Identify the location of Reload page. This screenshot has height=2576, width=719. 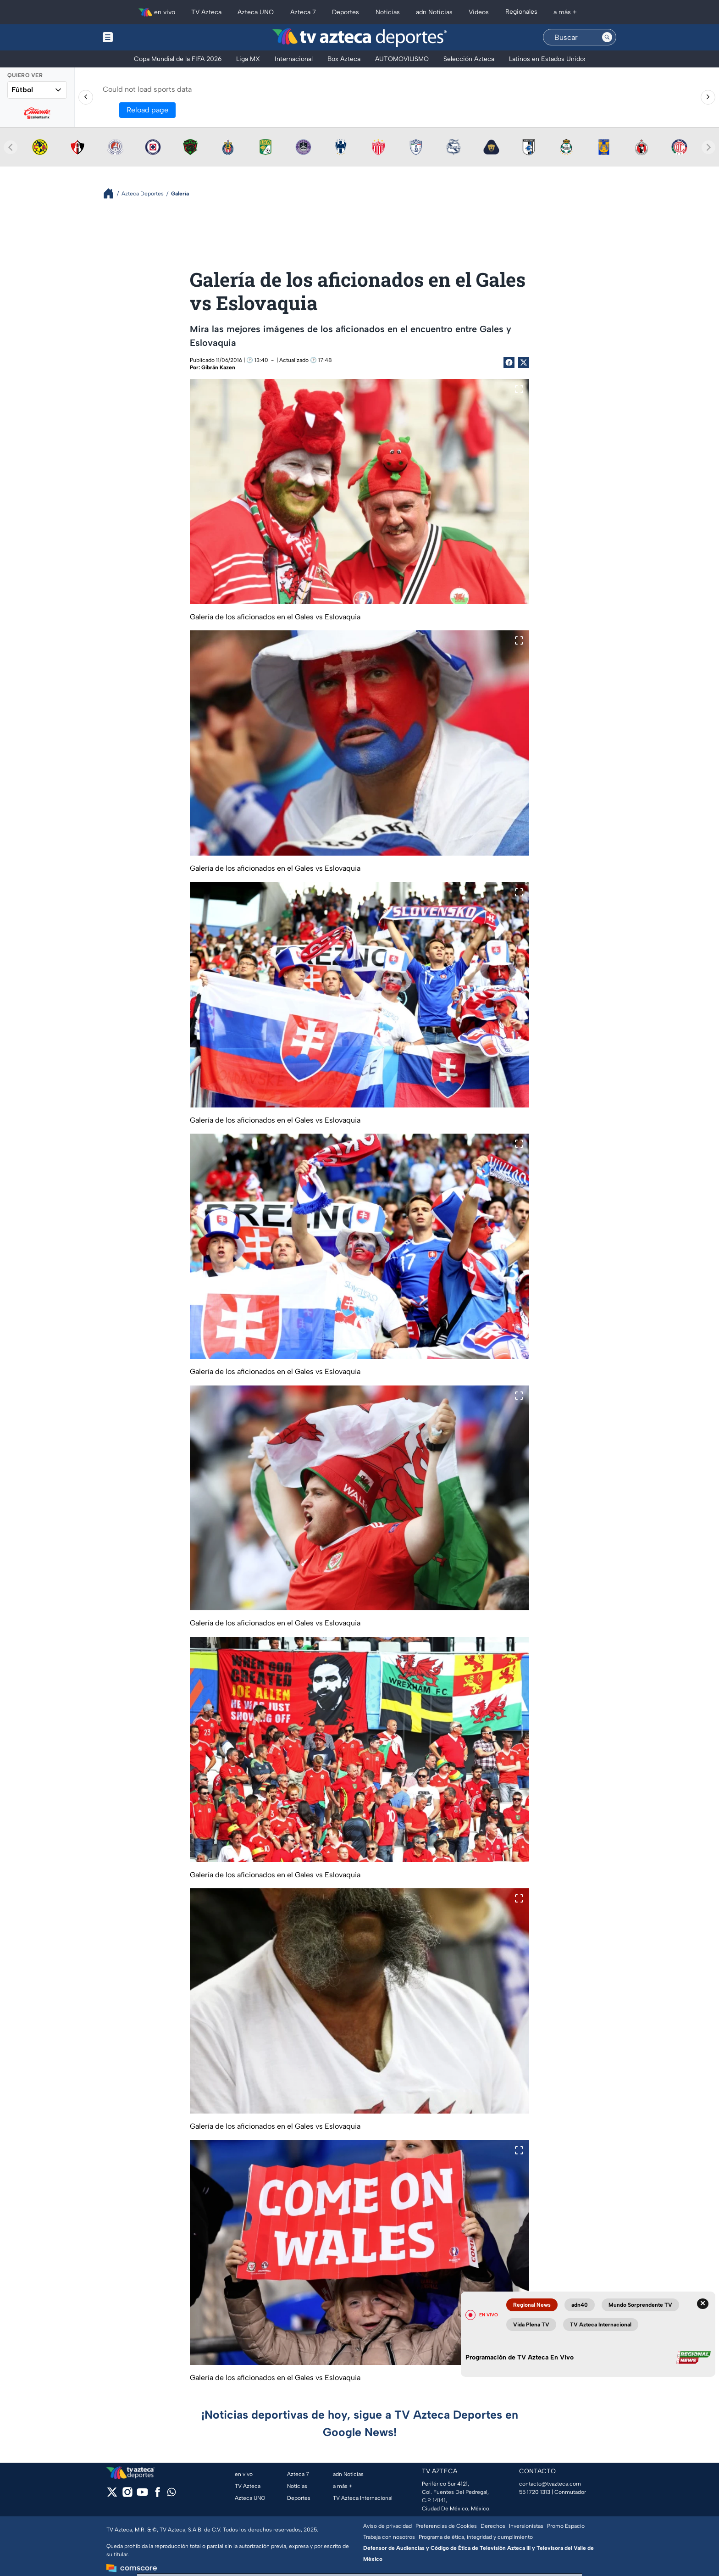
(147, 110).